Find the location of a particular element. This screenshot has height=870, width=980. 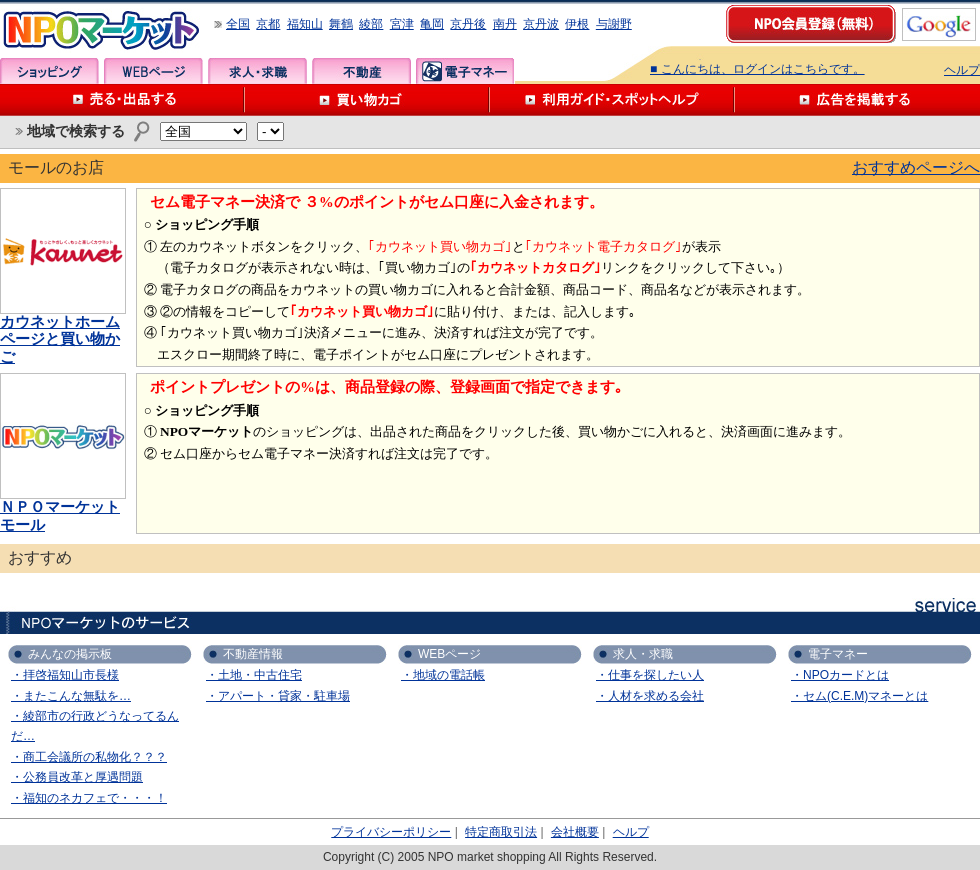

・商工会議所の私物化？？？ is located at coordinates (89, 757).